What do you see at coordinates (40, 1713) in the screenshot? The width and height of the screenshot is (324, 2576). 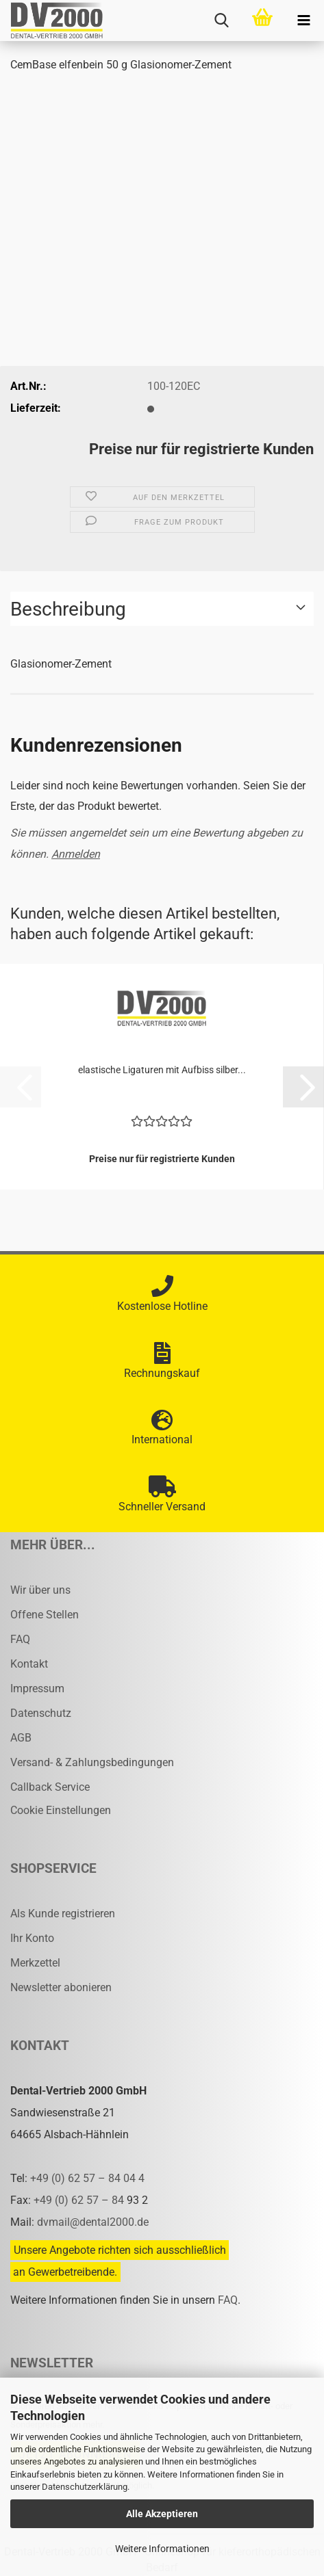 I see `Datenschutz` at bounding box center [40, 1713].